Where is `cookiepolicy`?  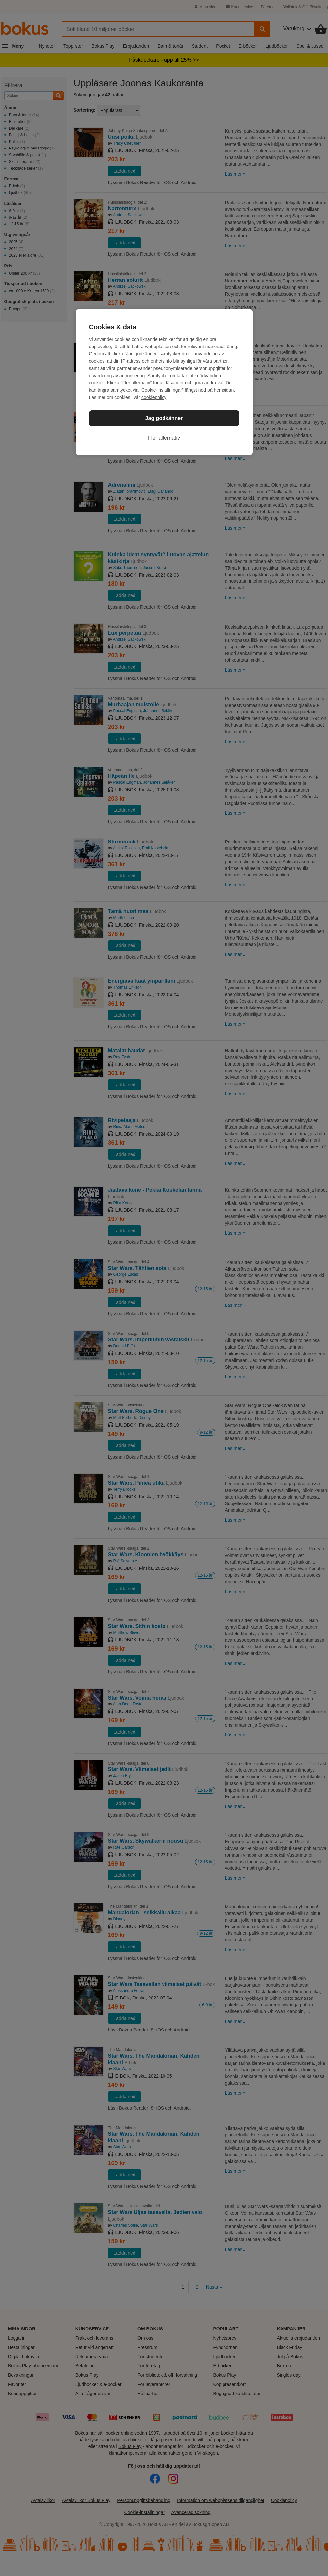
cookiepolicy is located at coordinates (153, 397).